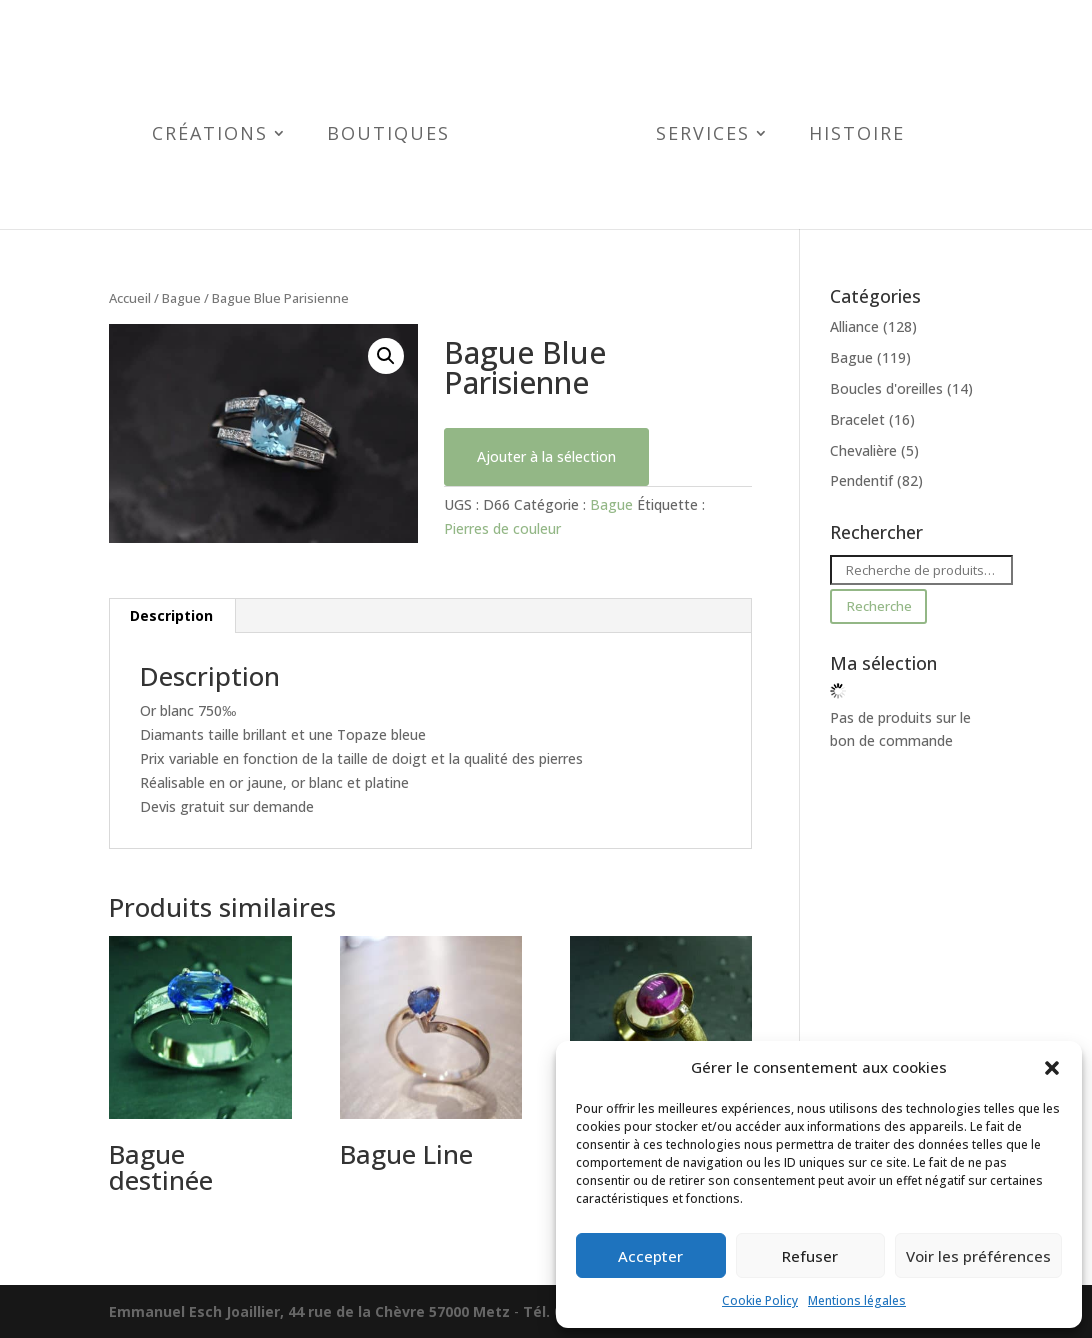  What do you see at coordinates (863, 450) in the screenshot?
I see `Chevalière` at bounding box center [863, 450].